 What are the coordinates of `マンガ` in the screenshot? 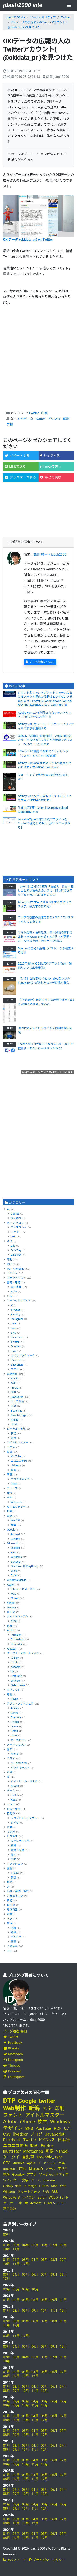 It's located at (11, 1831).